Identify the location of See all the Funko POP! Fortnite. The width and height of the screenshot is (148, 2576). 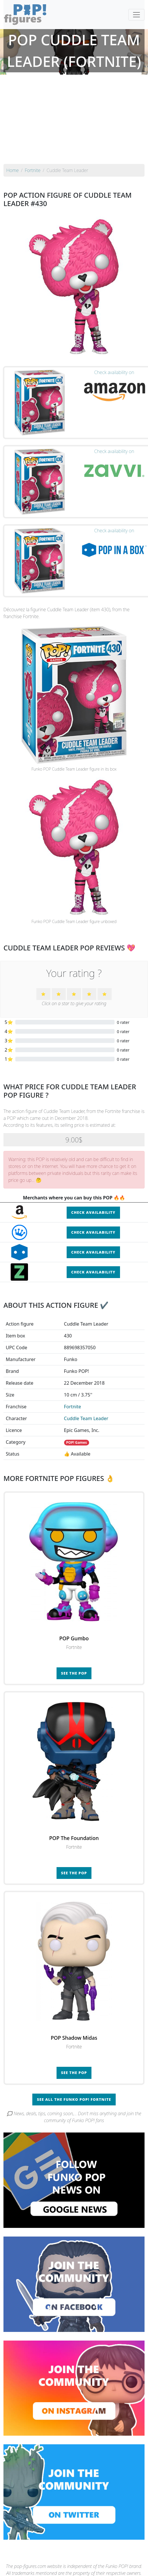
(74, 2099).